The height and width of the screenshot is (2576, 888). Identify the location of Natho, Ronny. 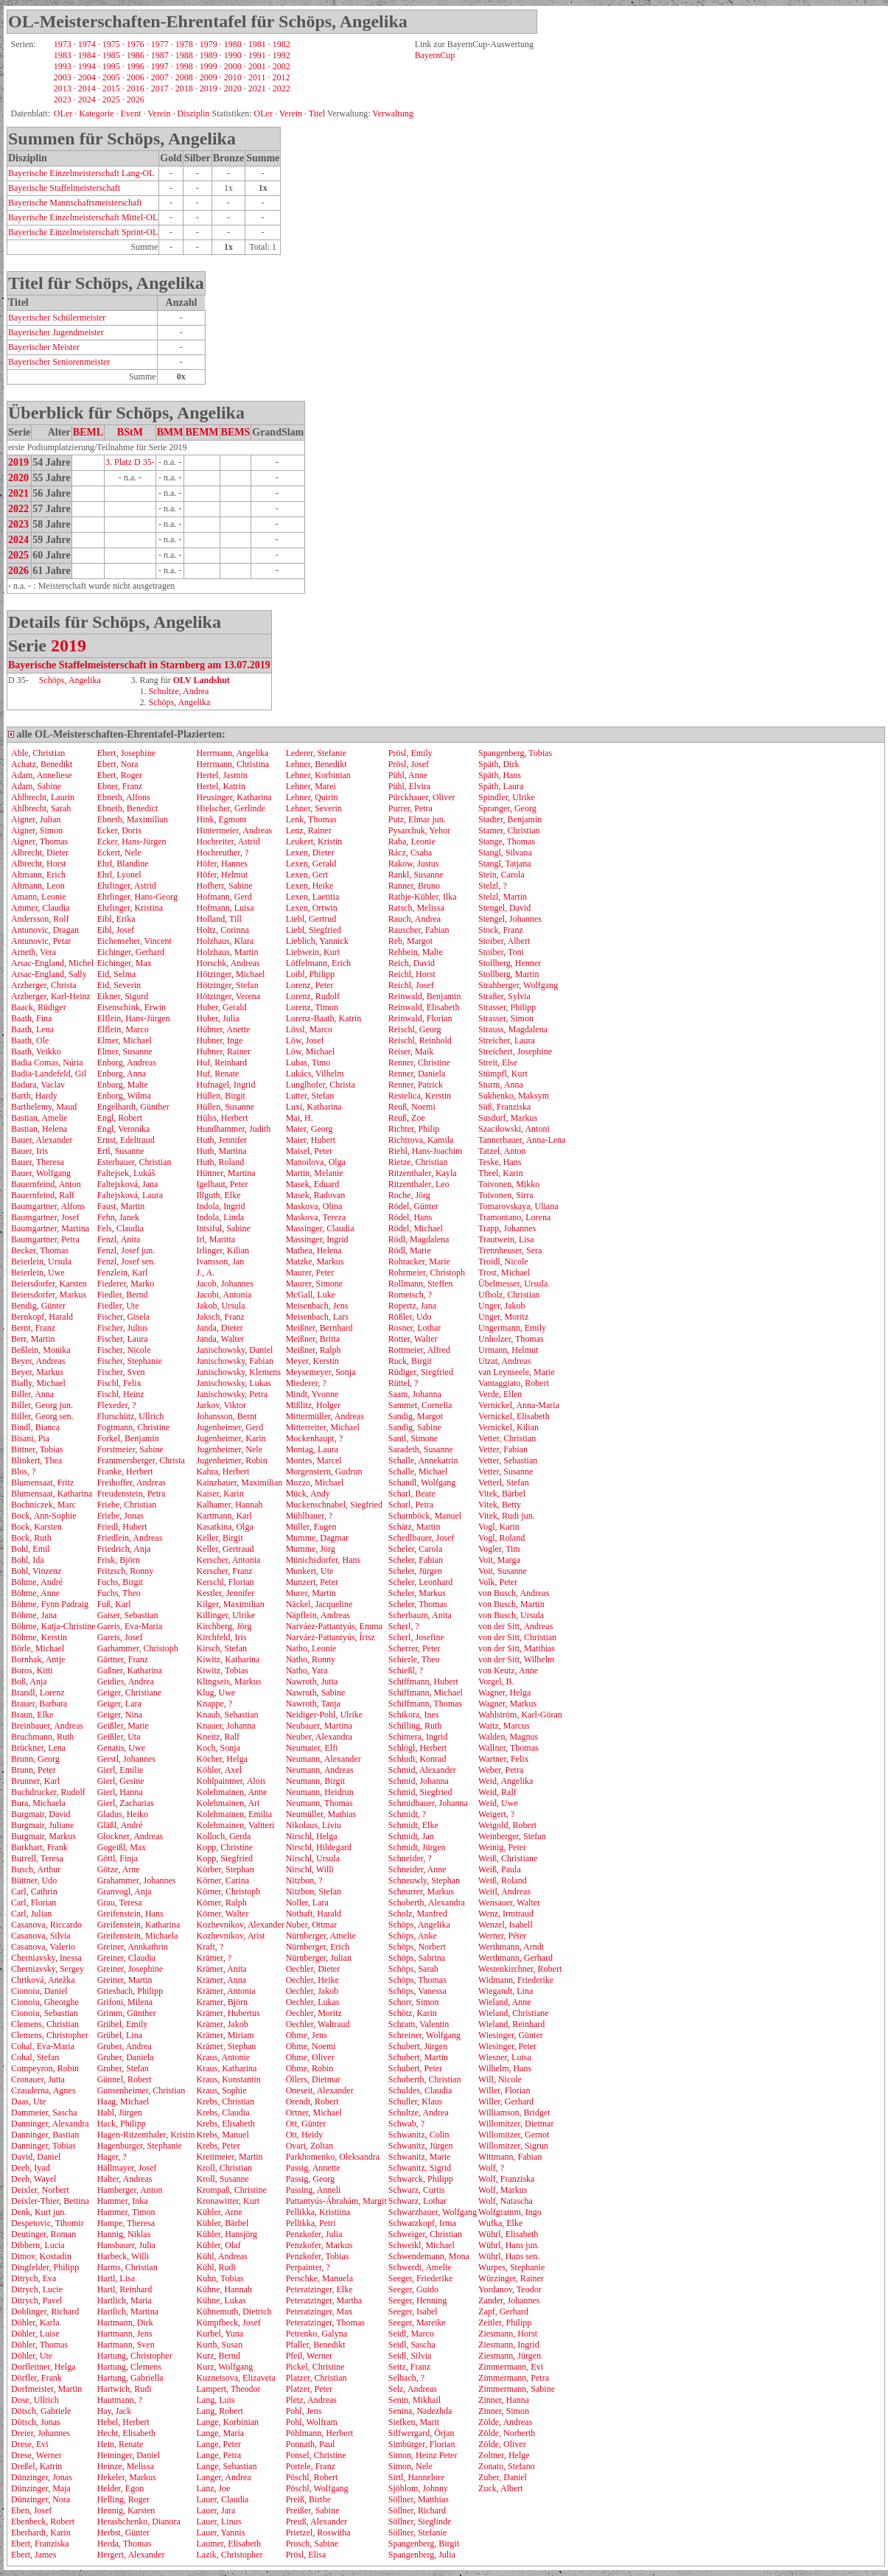
(310, 1659).